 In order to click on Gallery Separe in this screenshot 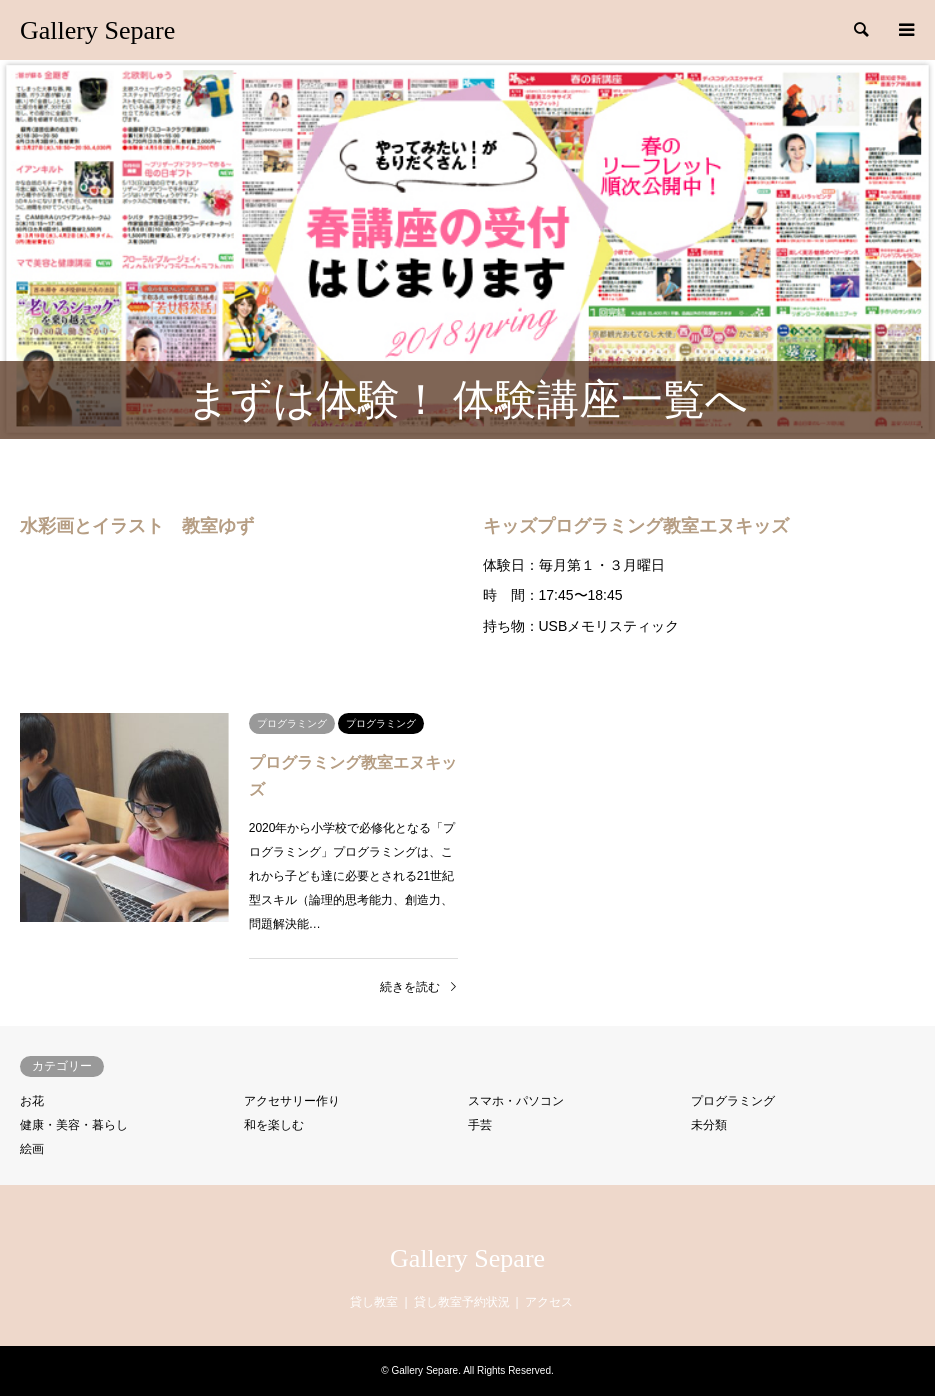, I will do `click(467, 1258)`.